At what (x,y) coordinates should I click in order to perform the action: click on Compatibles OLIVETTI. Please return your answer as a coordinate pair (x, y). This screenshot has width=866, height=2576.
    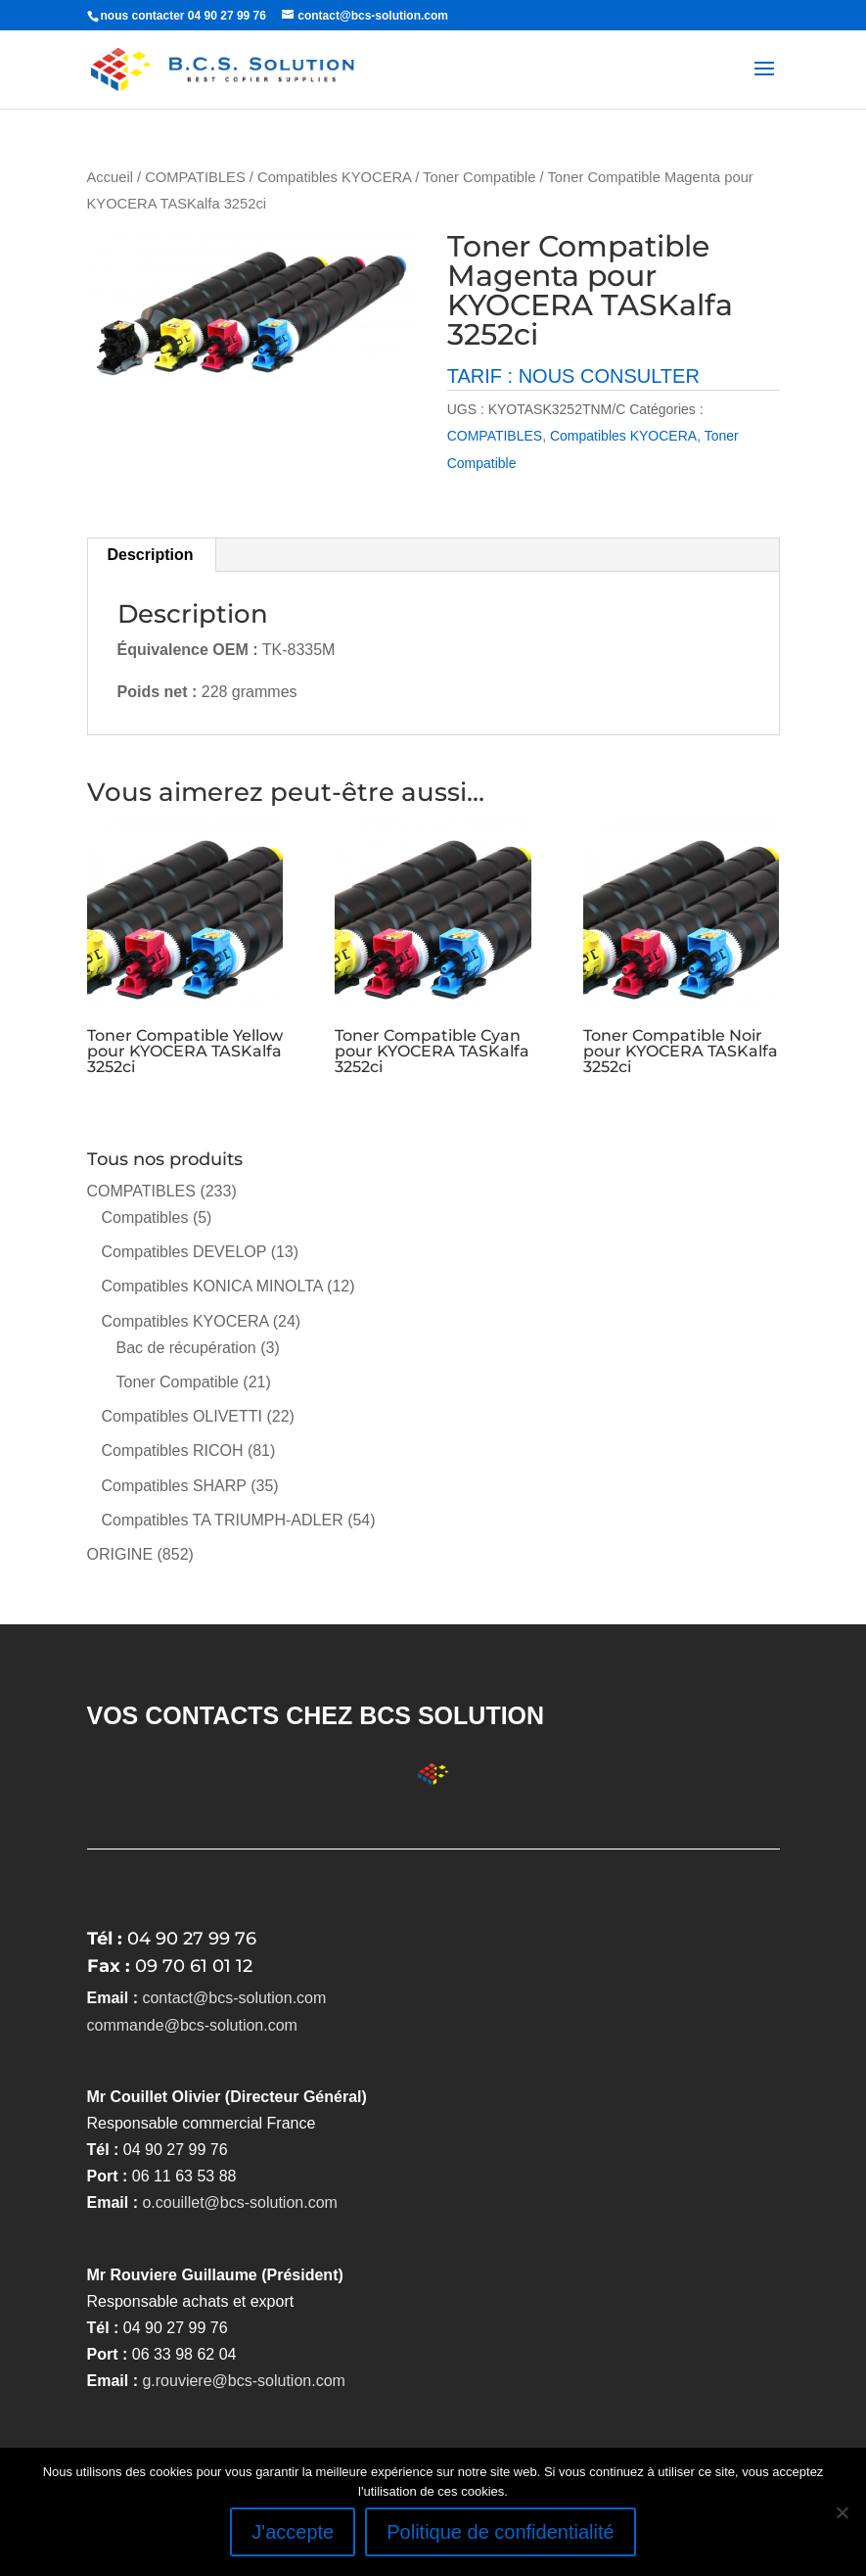
    Looking at the image, I should click on (182, 1416).